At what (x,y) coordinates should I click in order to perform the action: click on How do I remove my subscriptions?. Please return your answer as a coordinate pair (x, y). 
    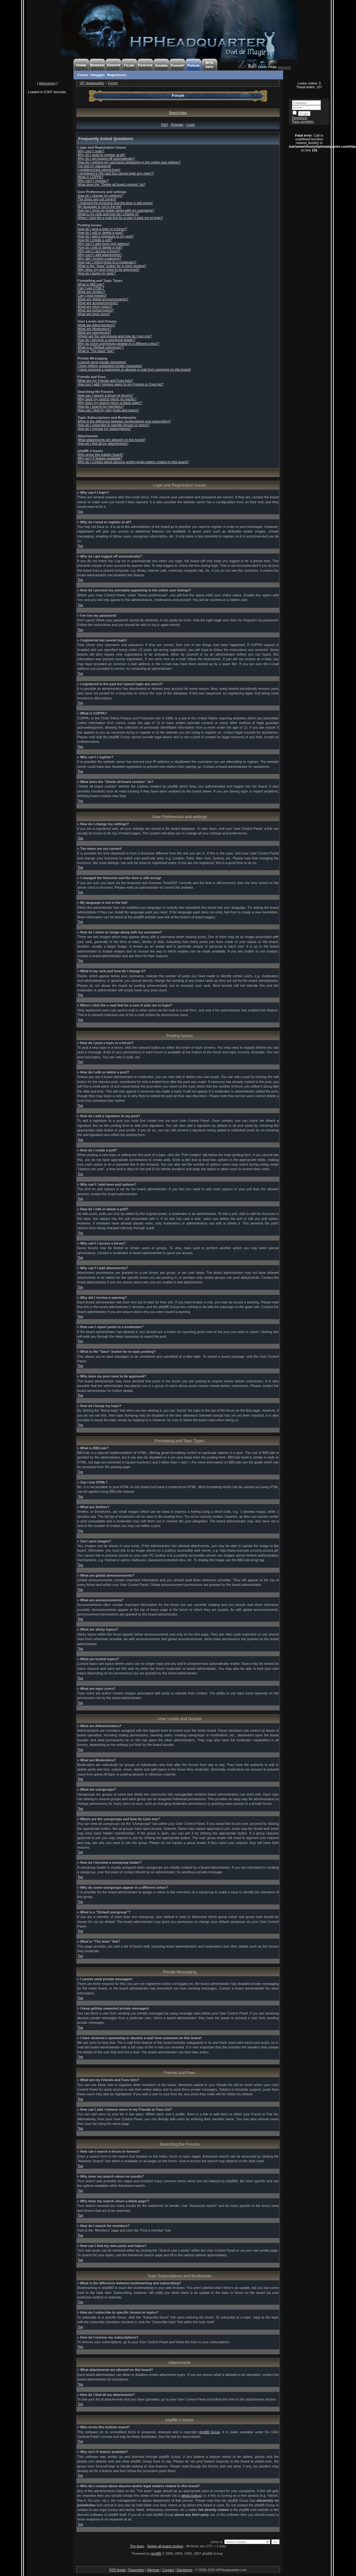
    Looking at the image, I should click on (104, 428).